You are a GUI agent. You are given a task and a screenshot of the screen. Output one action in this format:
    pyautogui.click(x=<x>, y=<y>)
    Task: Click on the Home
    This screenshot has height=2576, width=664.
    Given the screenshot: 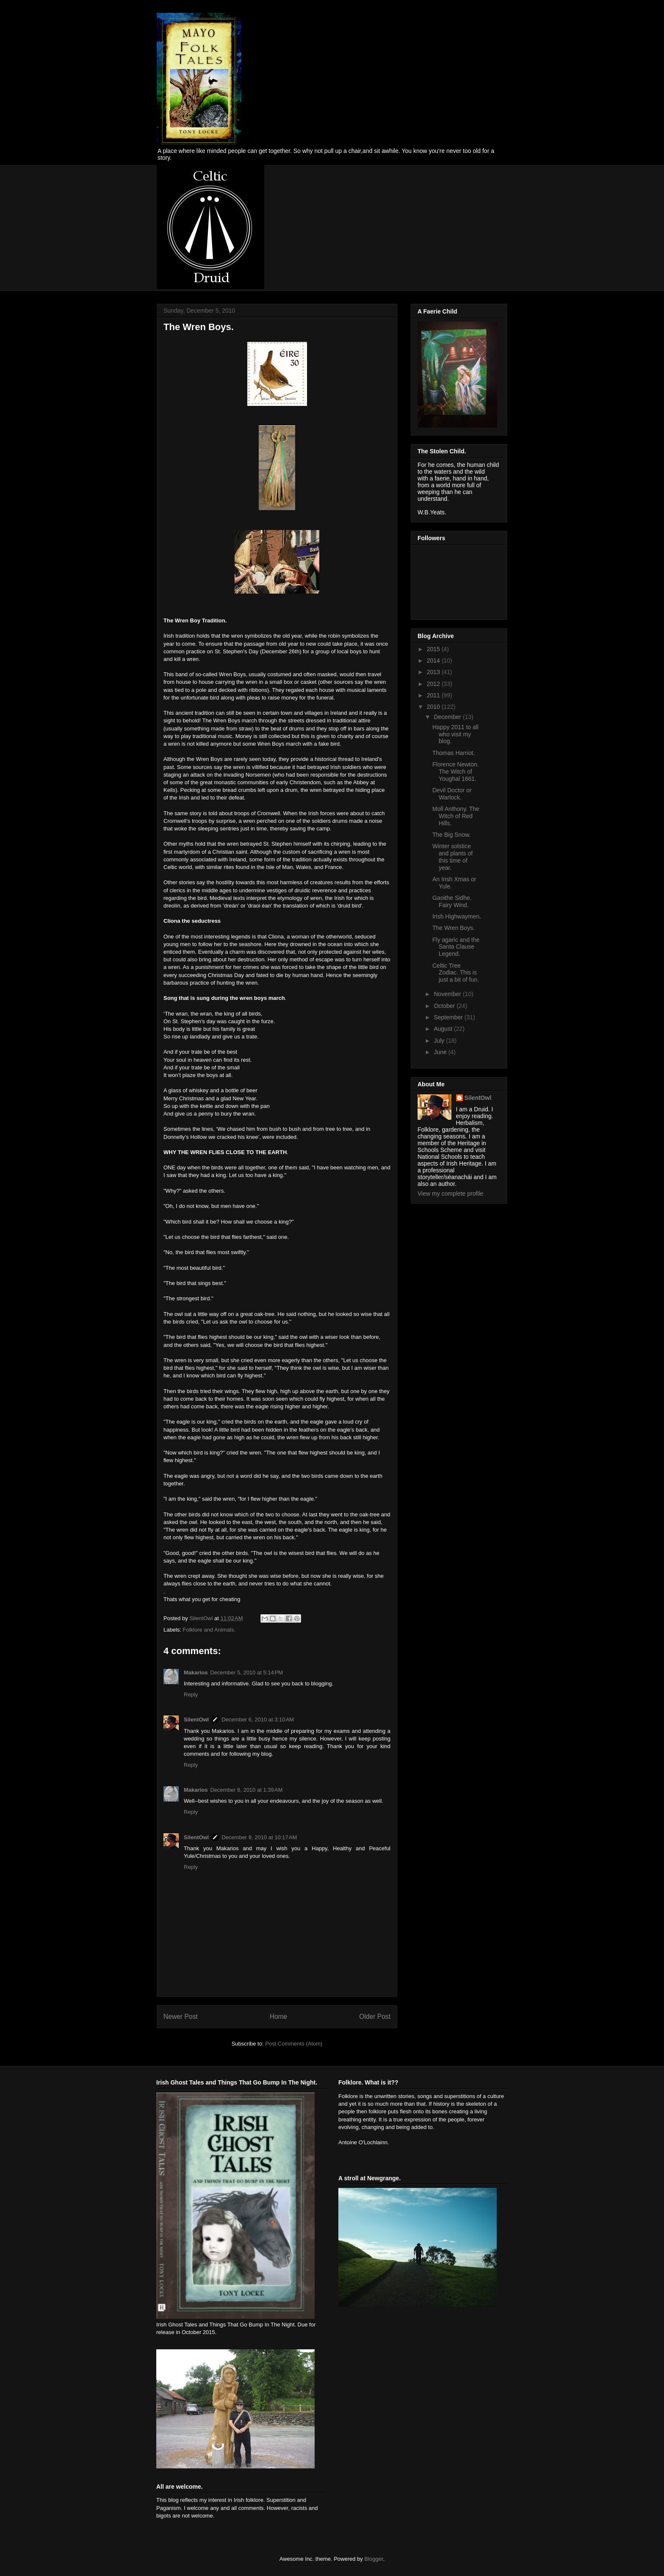 What is the action you would take?
    pyautogui.click(x=279, y=2016)
    